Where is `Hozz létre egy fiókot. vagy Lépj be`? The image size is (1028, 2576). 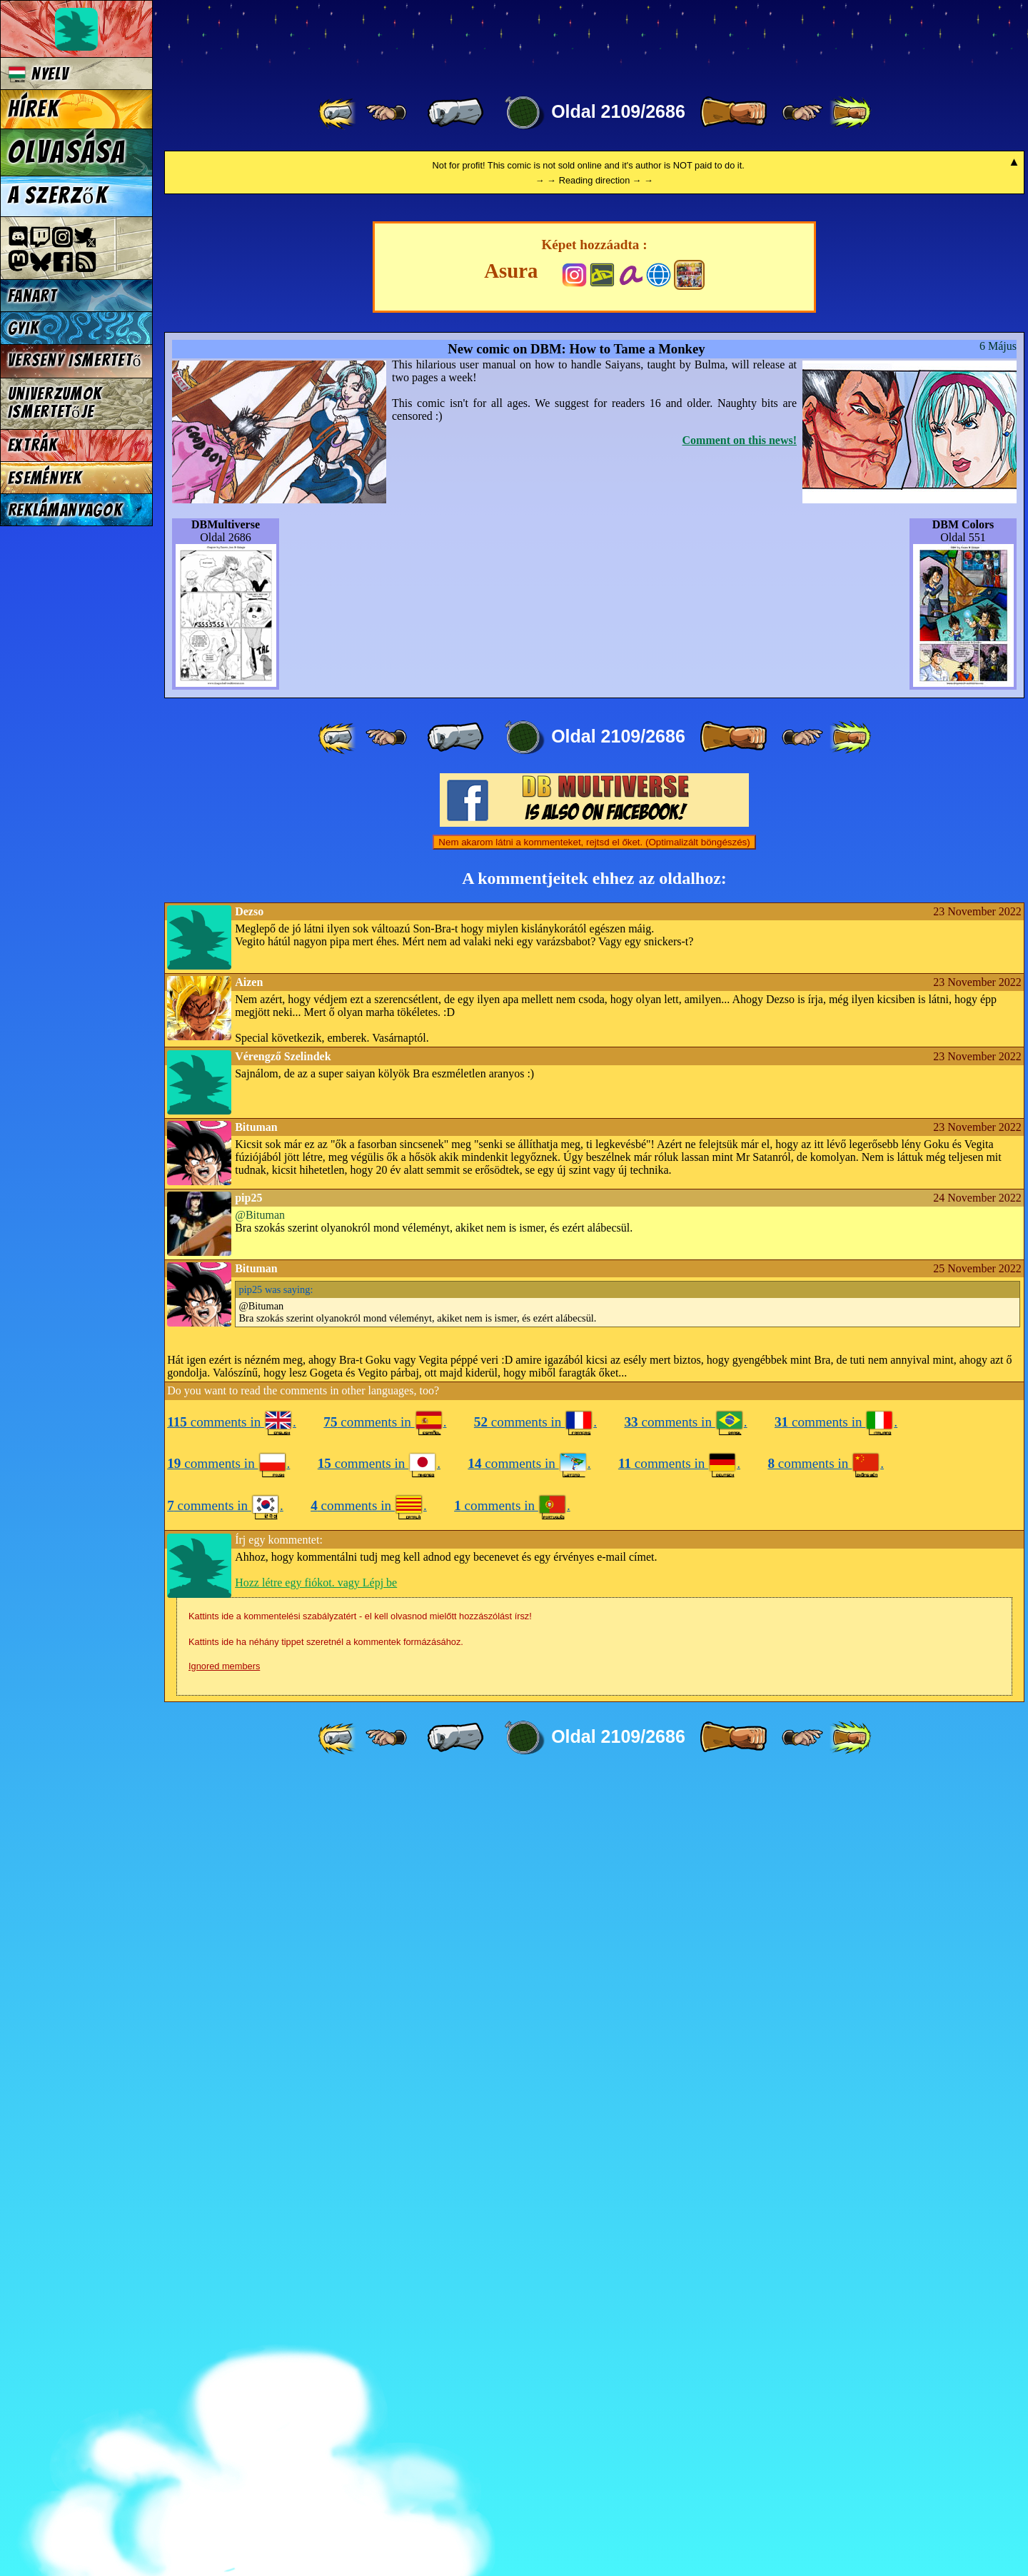
Hozz létre egy fiókot. vagy Lépj be is located at coordinates (316, 2381).